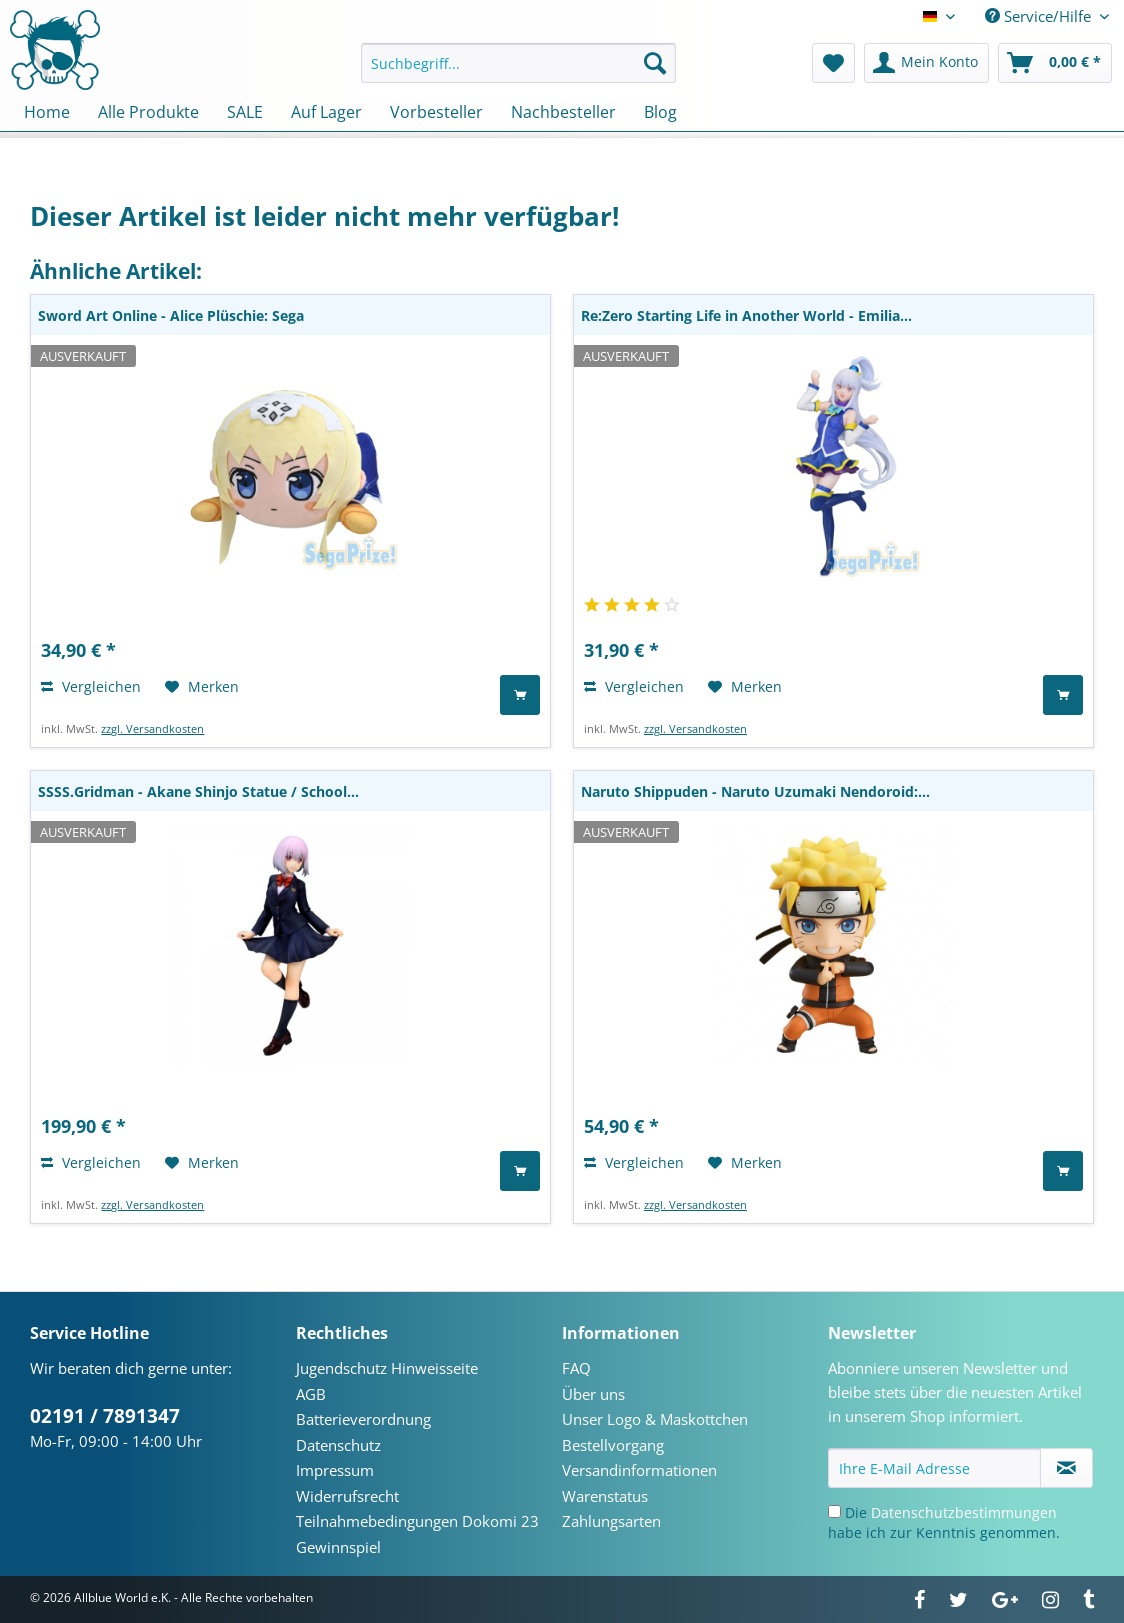 The image size is (1124, 1623). I want to click on Sword Art Online - Alice Plüschie: Sega, so click(171, 315).